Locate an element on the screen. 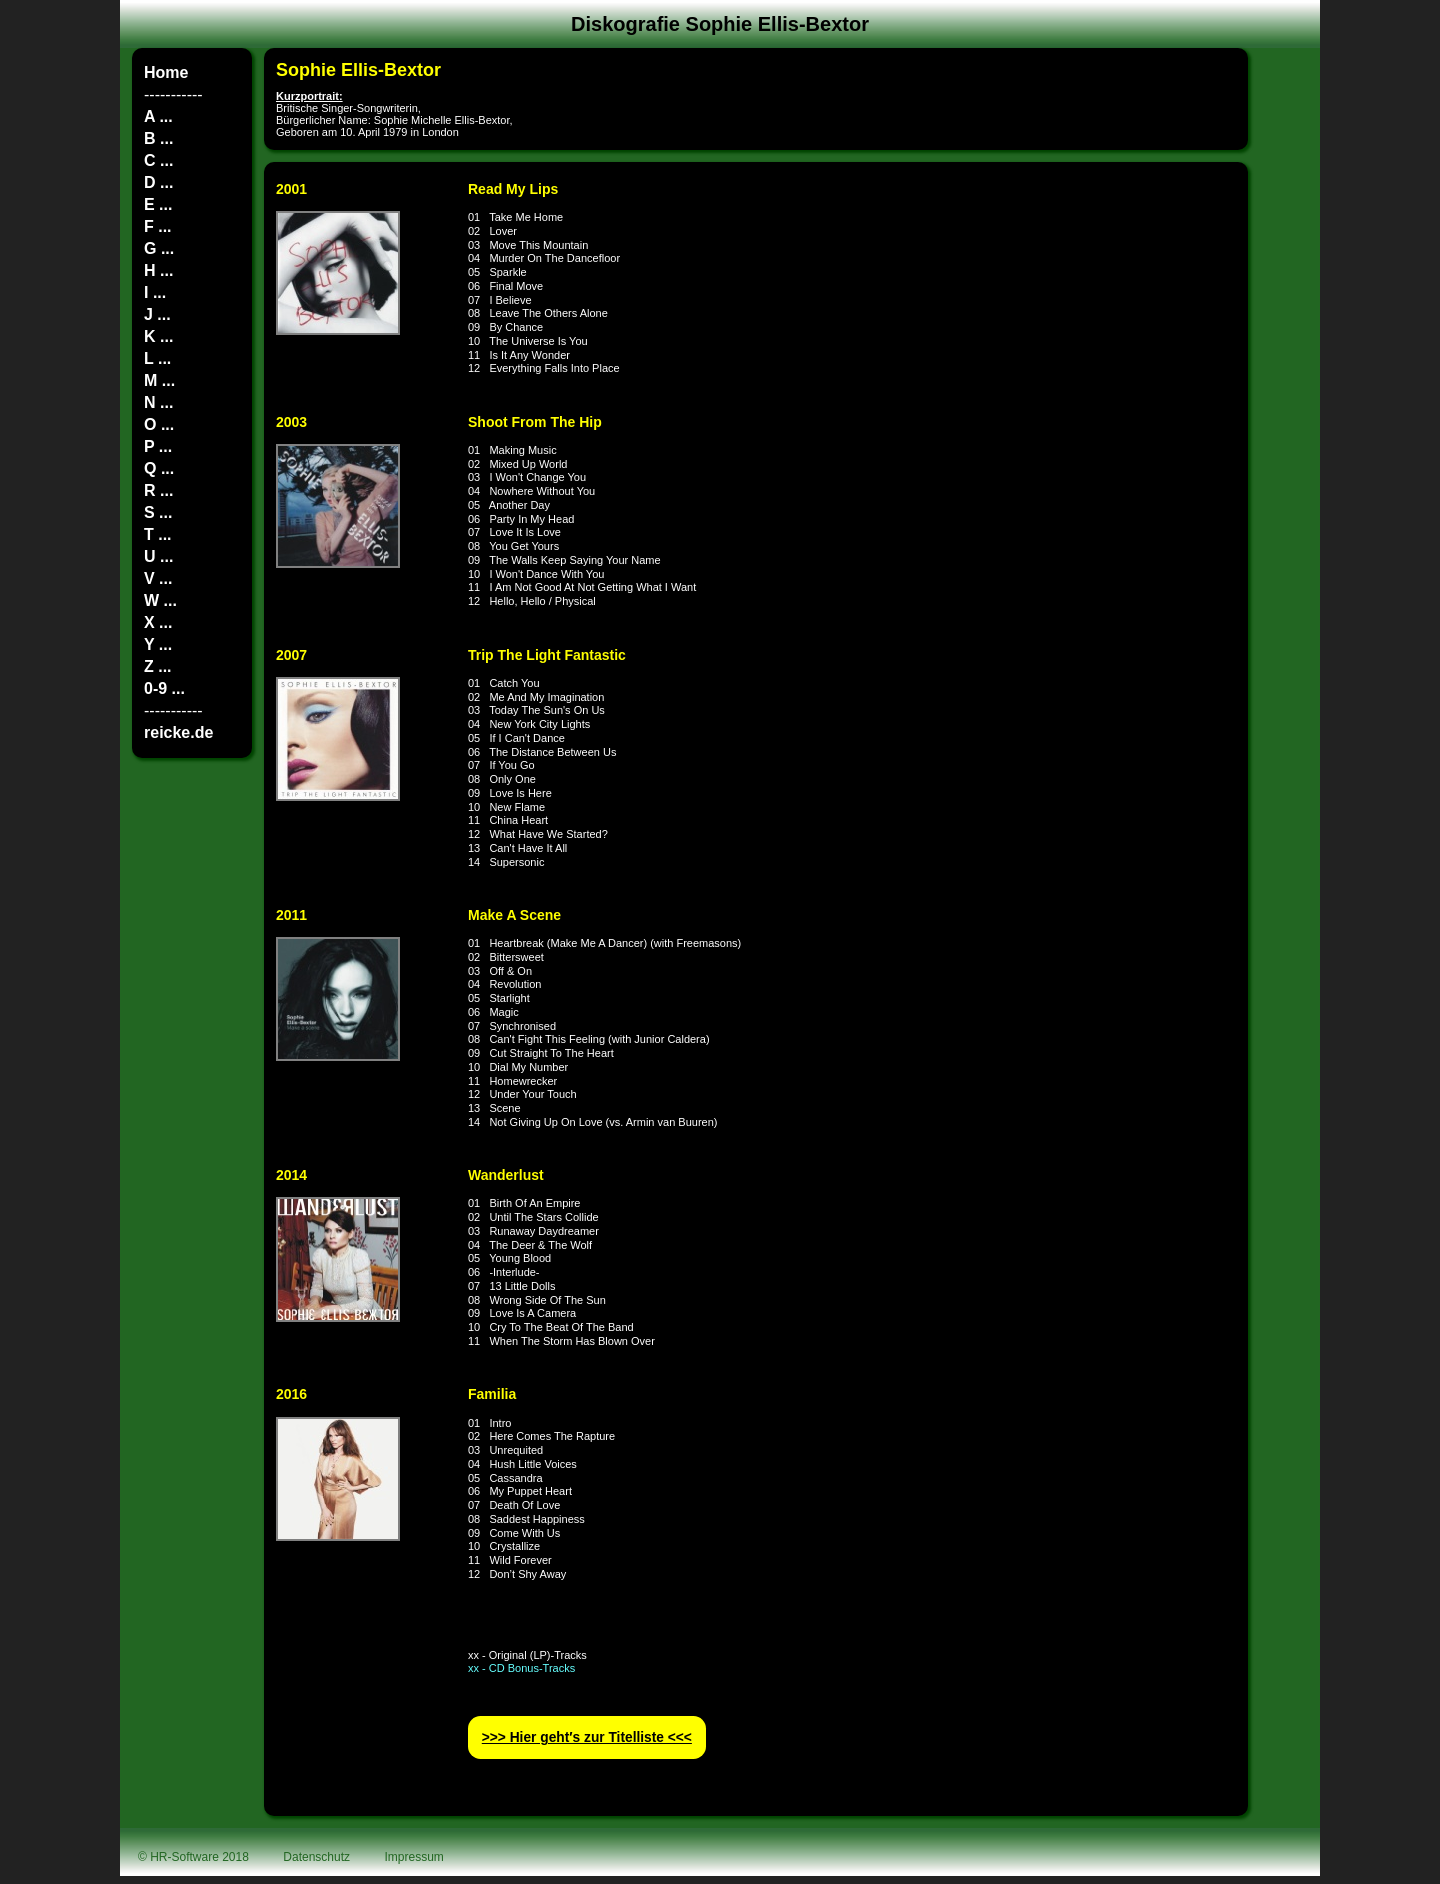 Image resolution: width=1440 pixels, height=1884 pixels. V ... is located at coordinates (158, 578).